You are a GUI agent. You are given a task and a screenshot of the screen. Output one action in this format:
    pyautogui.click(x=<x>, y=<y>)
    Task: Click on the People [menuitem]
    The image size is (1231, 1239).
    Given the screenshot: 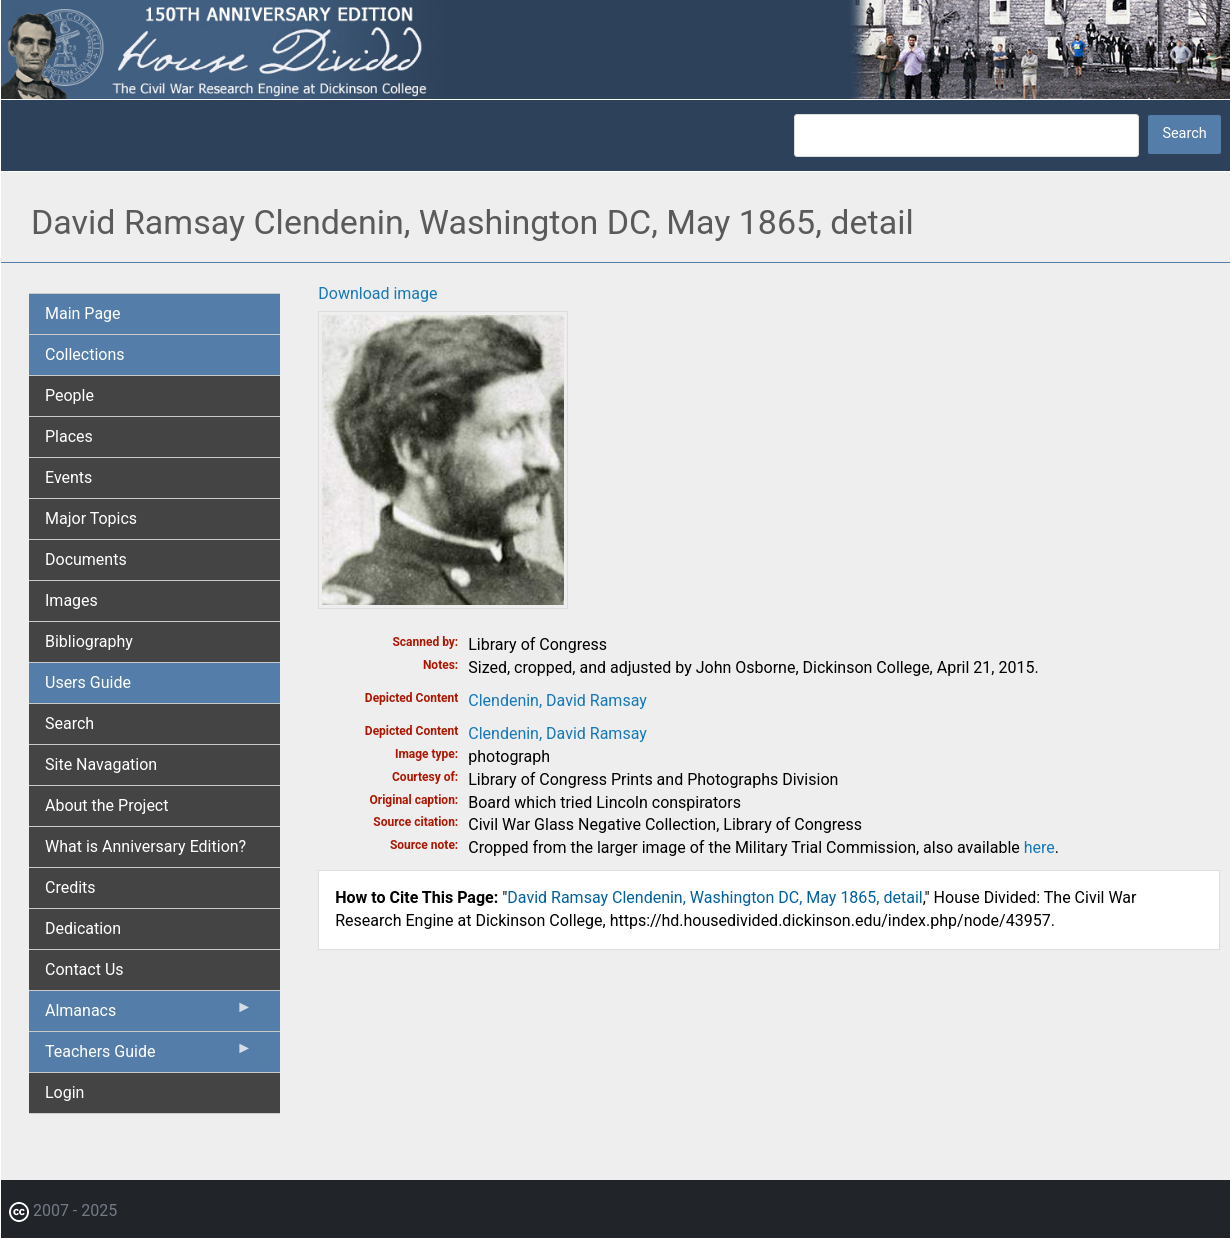 What is the action you would take?
    pyautogui.click(x=69, y=395)
    